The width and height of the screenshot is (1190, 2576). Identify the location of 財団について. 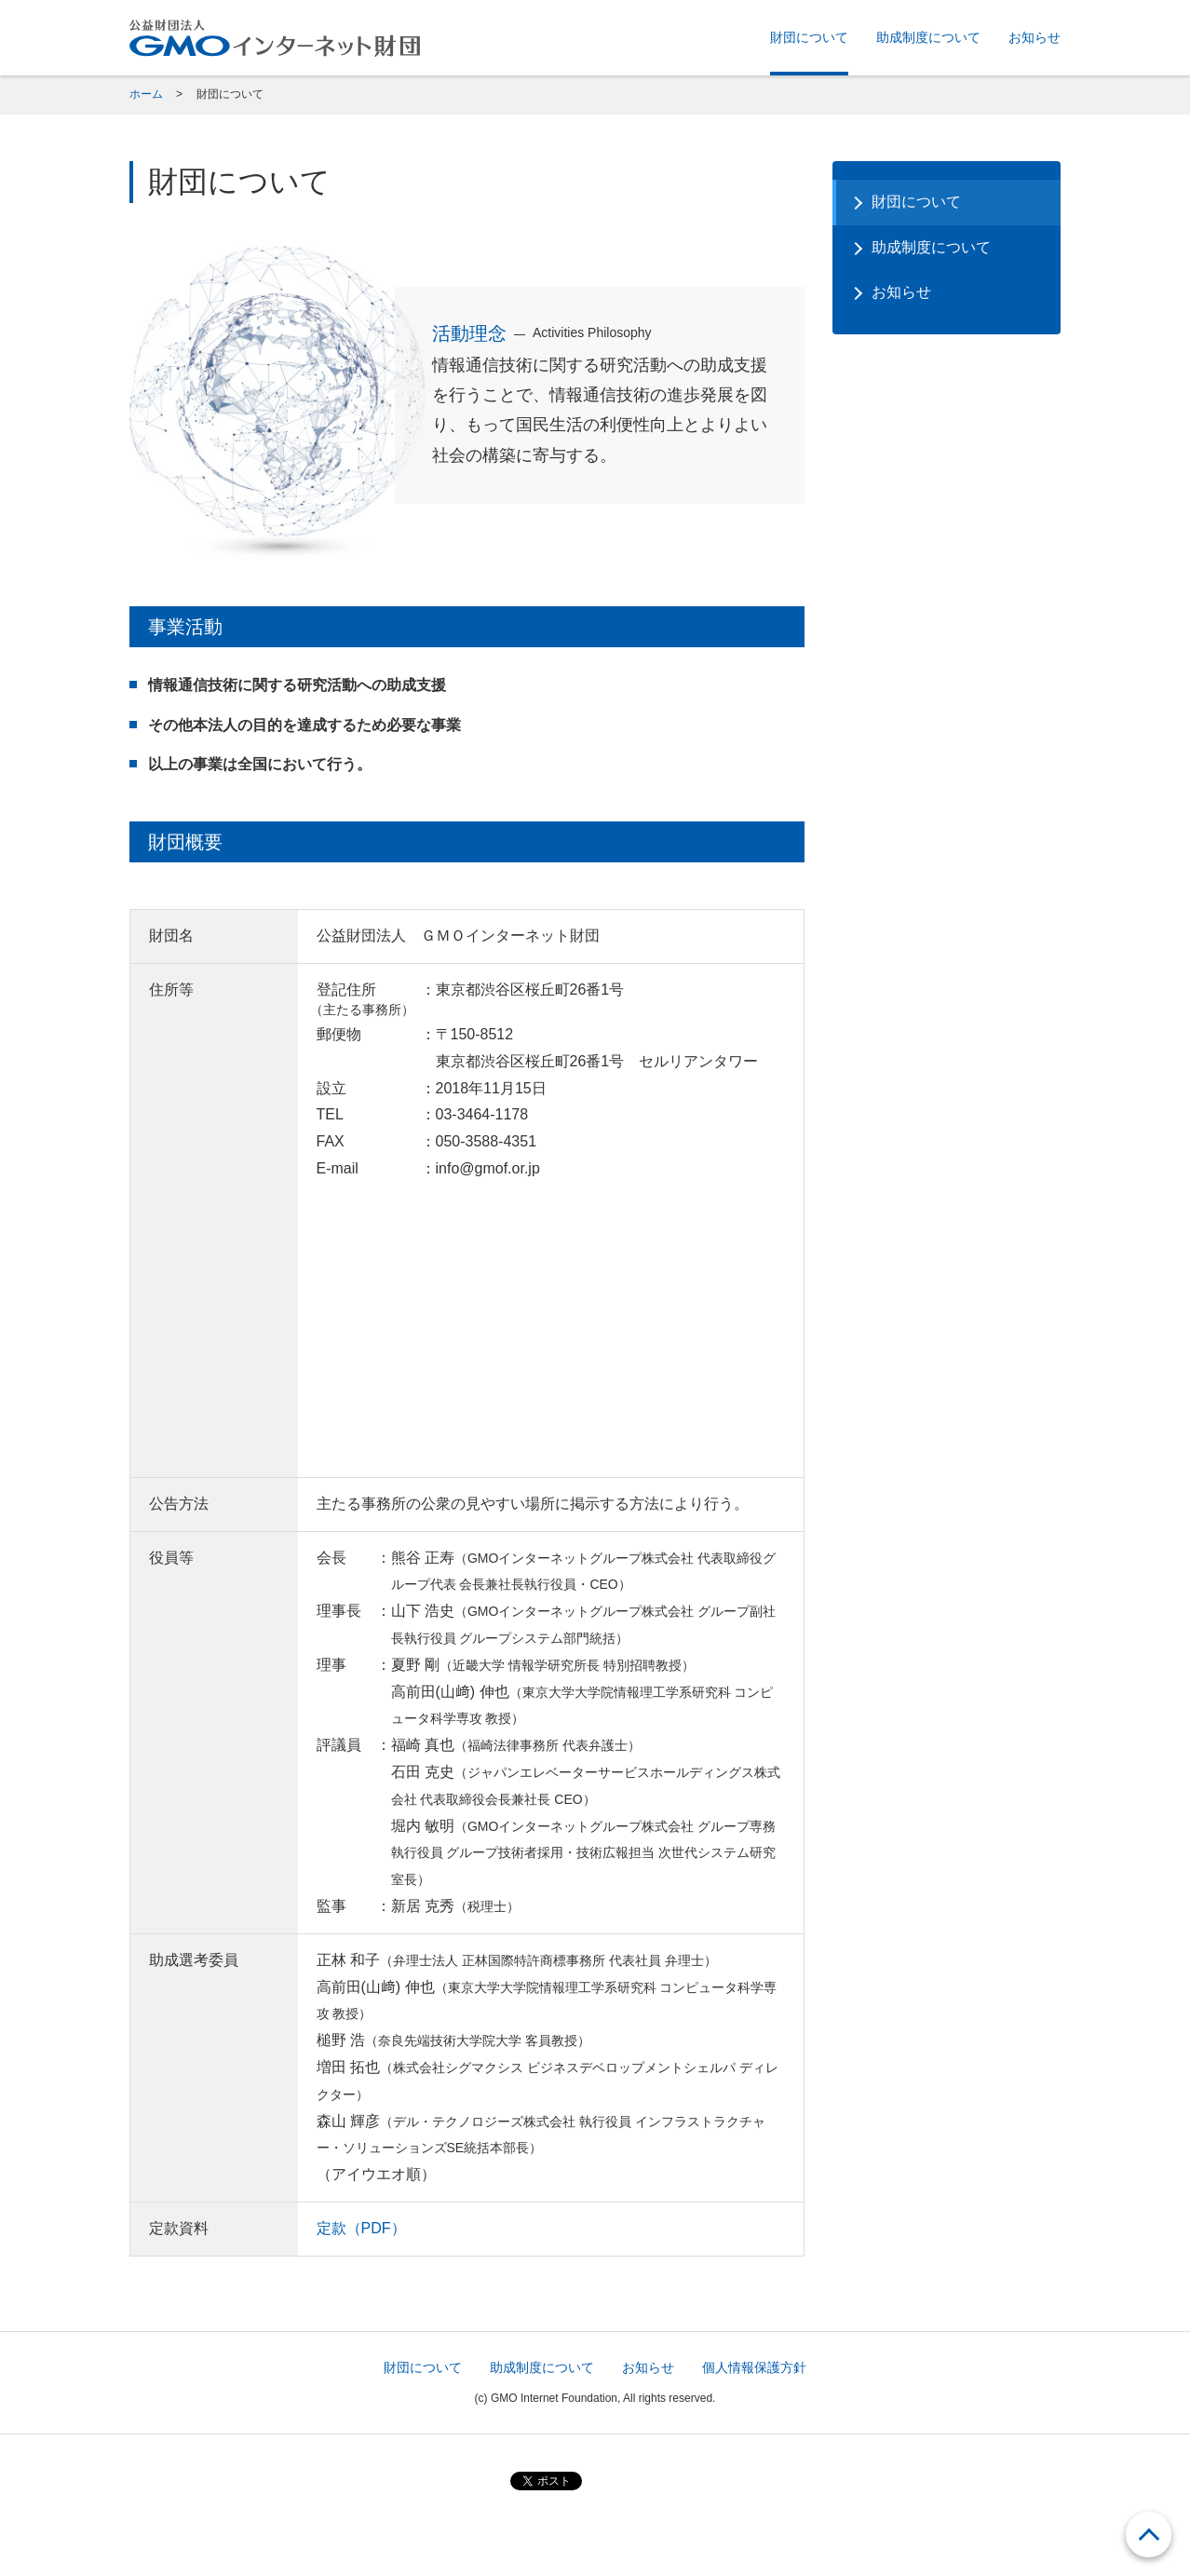
(809, 37).